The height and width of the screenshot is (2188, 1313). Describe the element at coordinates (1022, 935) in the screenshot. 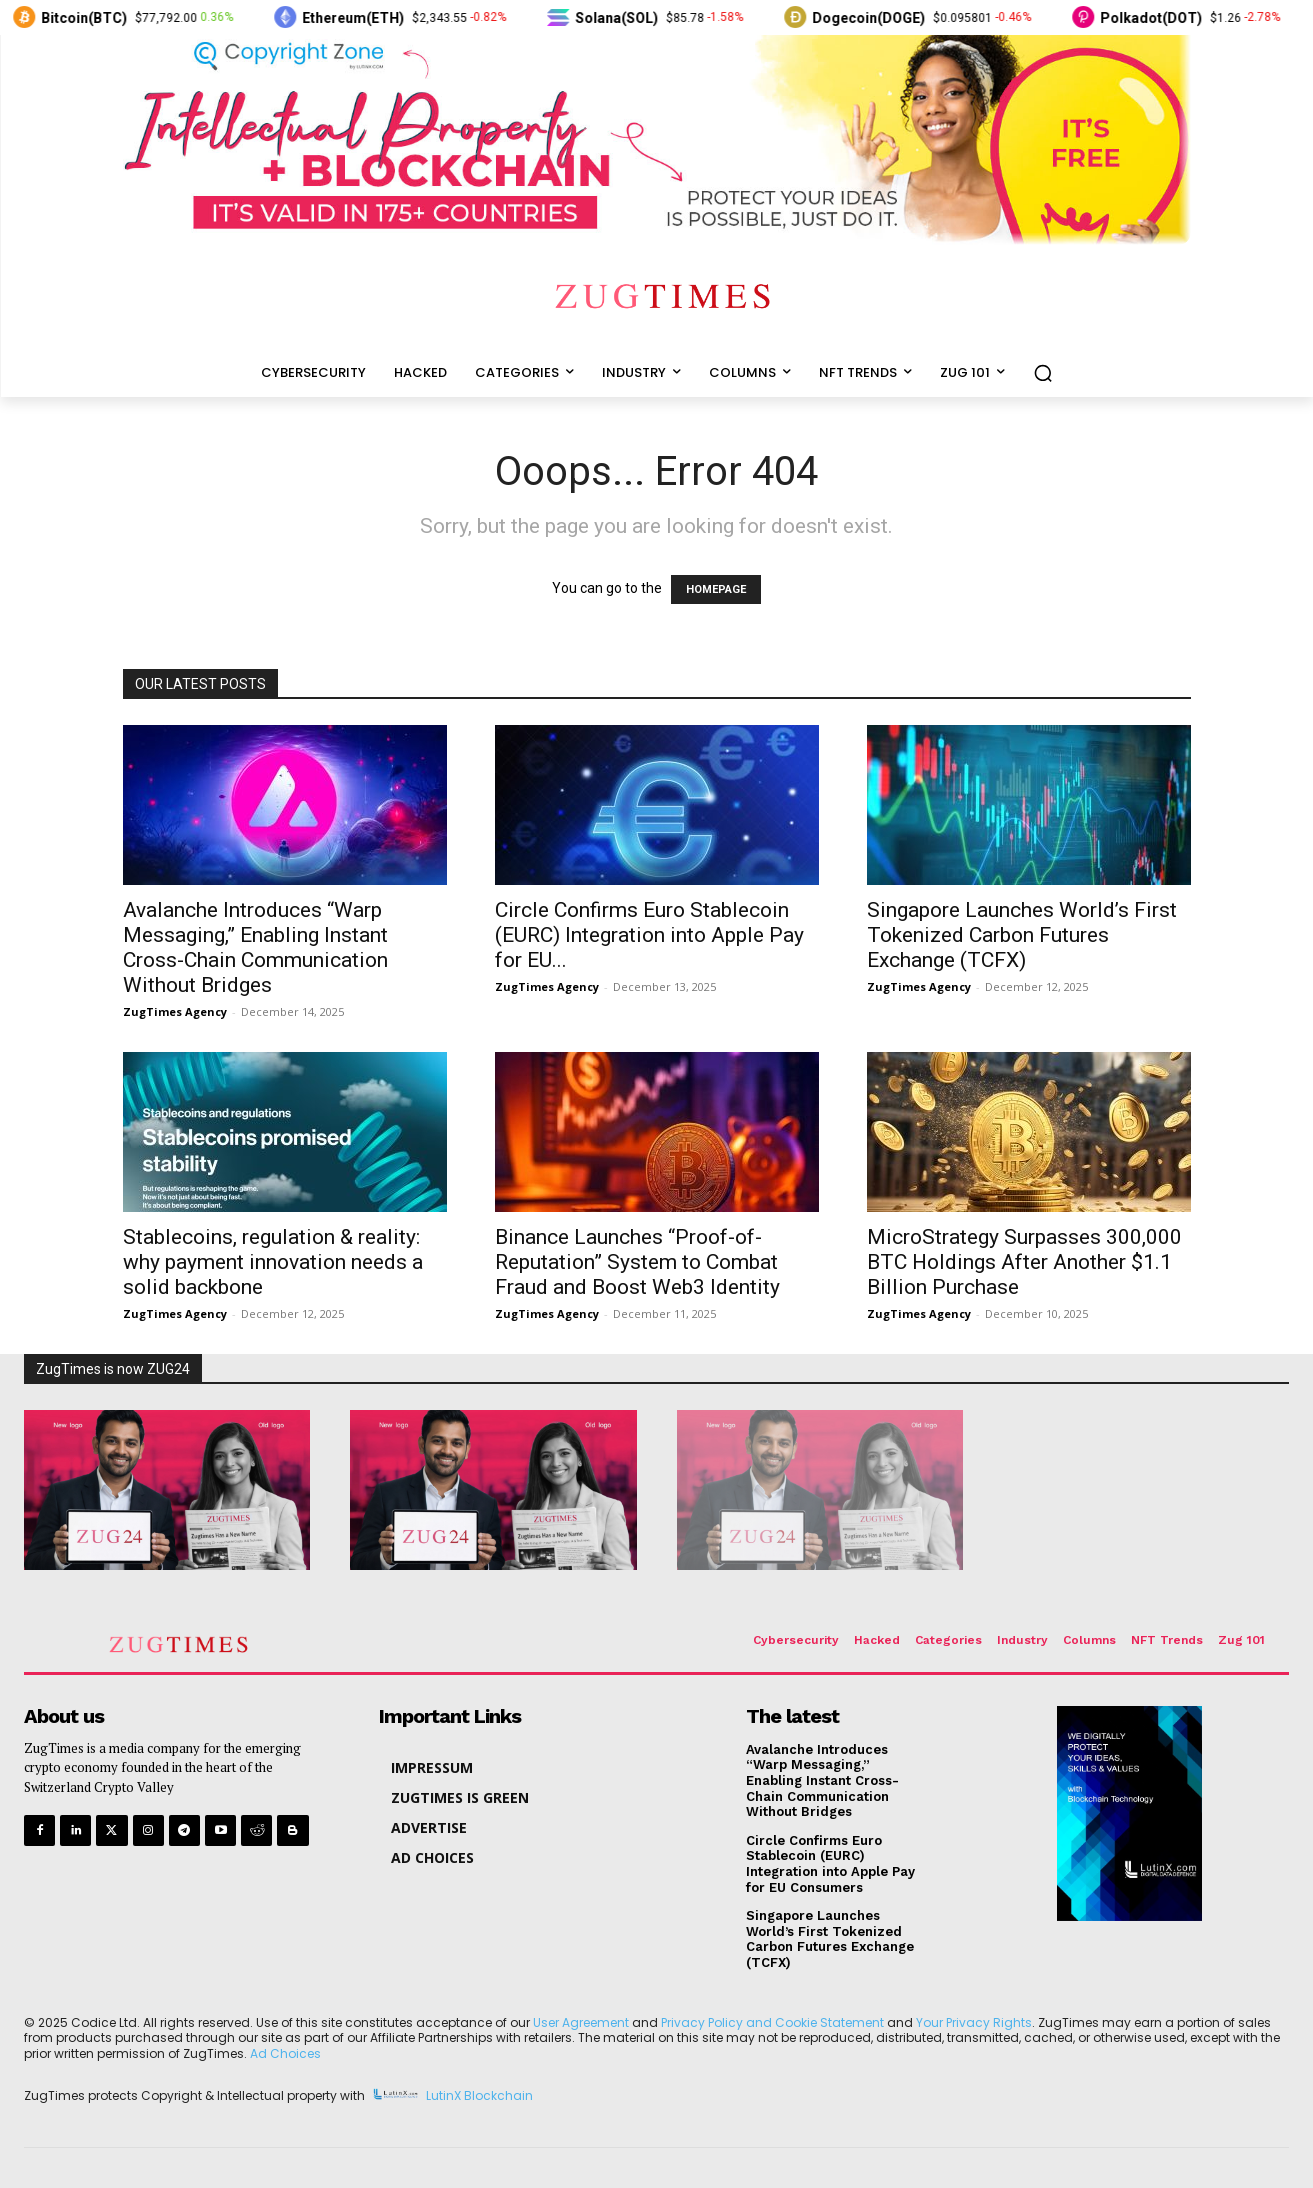

I see `Singapore Launches World’s First Tokenized Carbon Futures Exchange (TCFX)` at that location.